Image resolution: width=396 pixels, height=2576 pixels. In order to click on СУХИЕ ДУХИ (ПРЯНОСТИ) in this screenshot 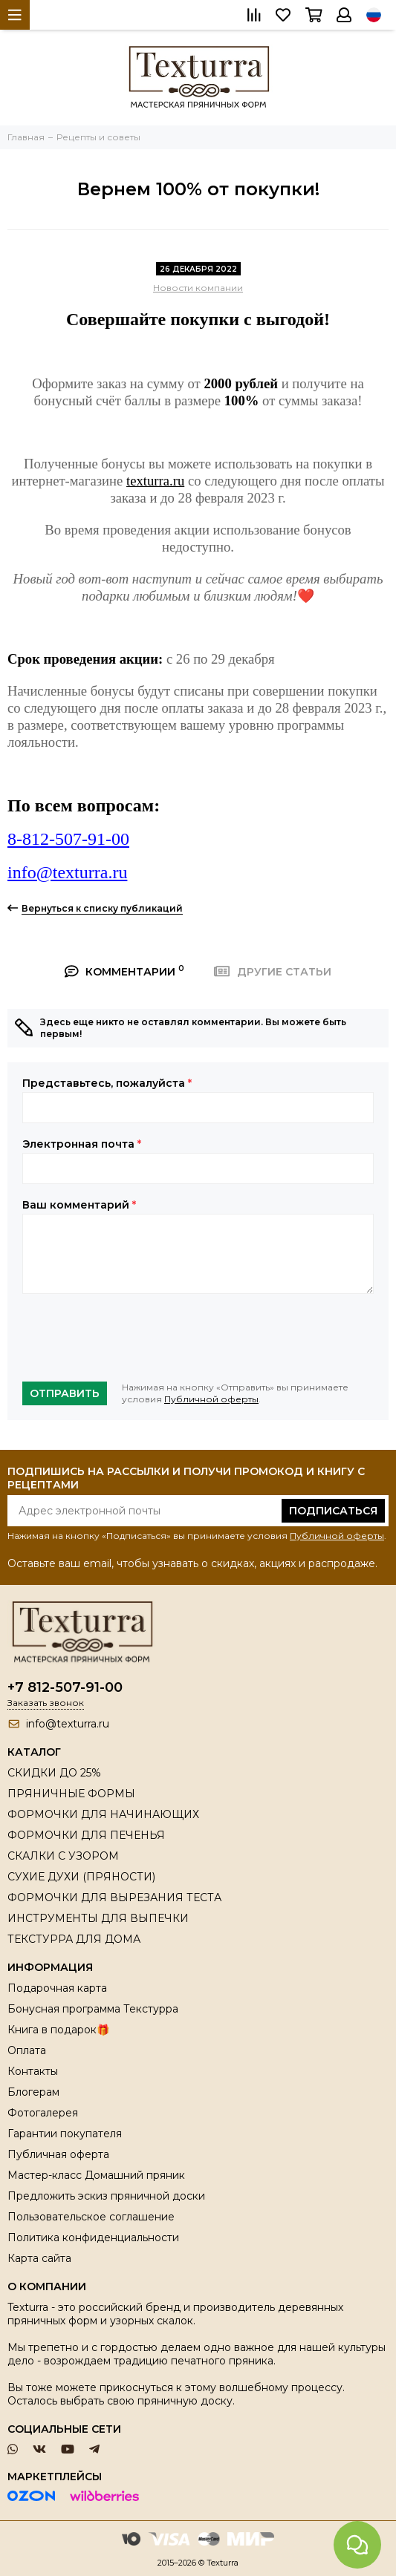, I will do `click(81, 1876)`.